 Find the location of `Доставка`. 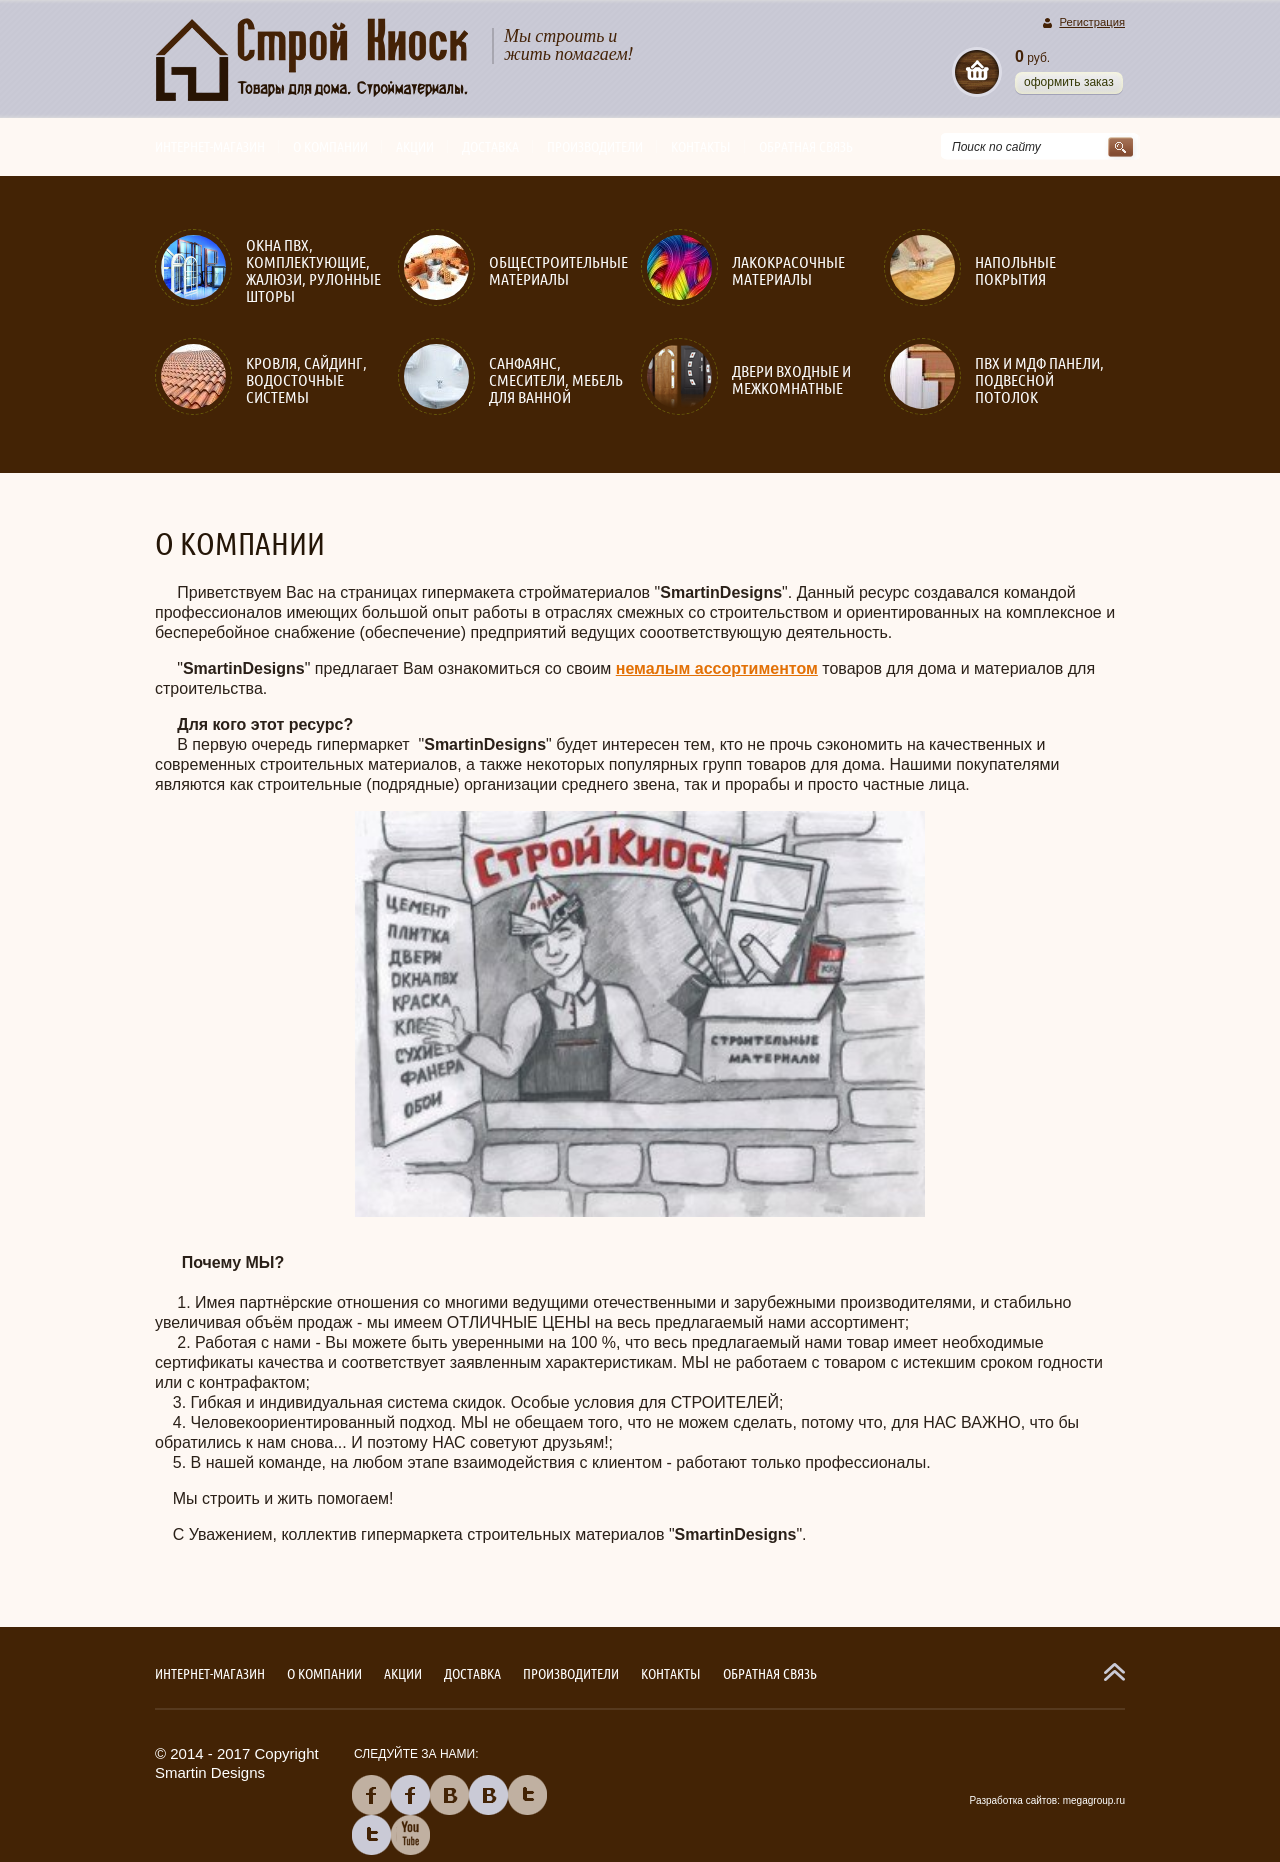

Доставка is located at coordinates (490, 147).